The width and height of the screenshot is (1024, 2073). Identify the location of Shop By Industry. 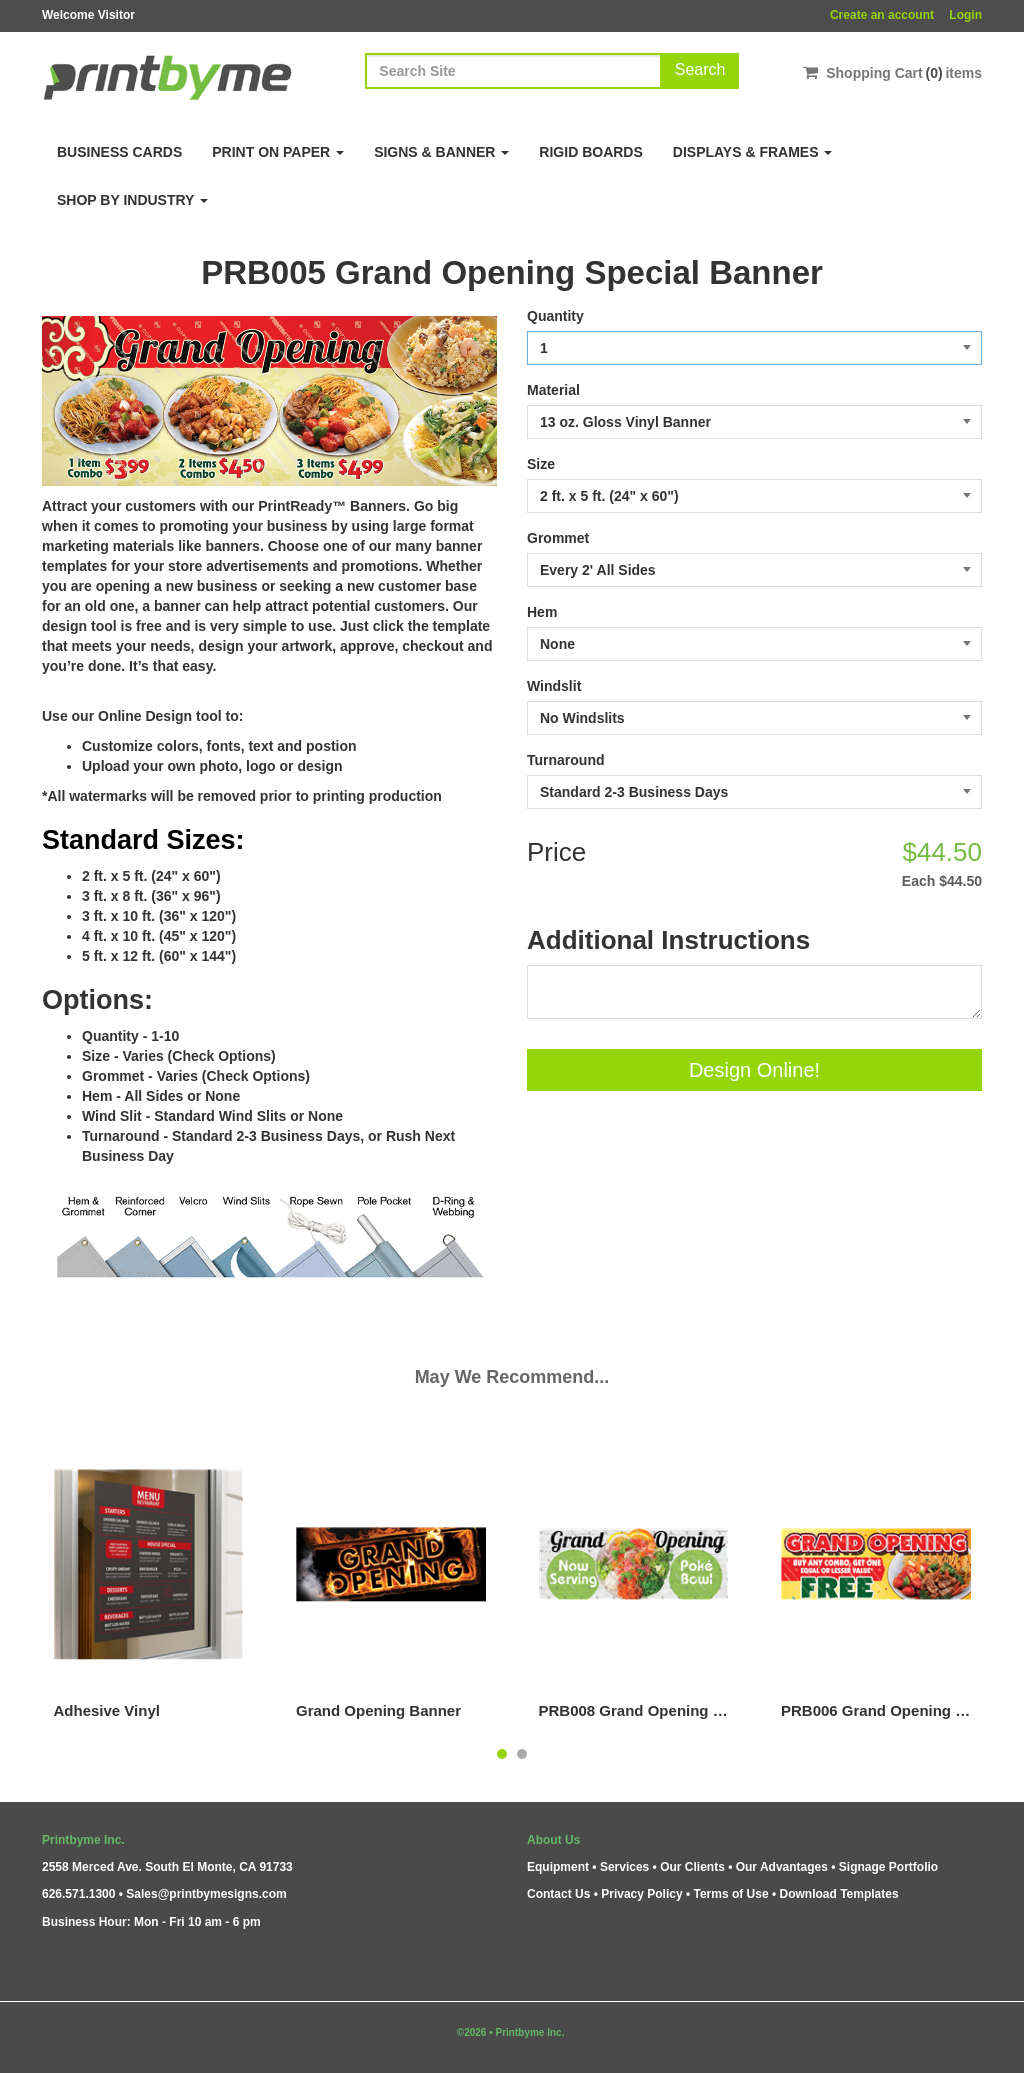
(132, 200).